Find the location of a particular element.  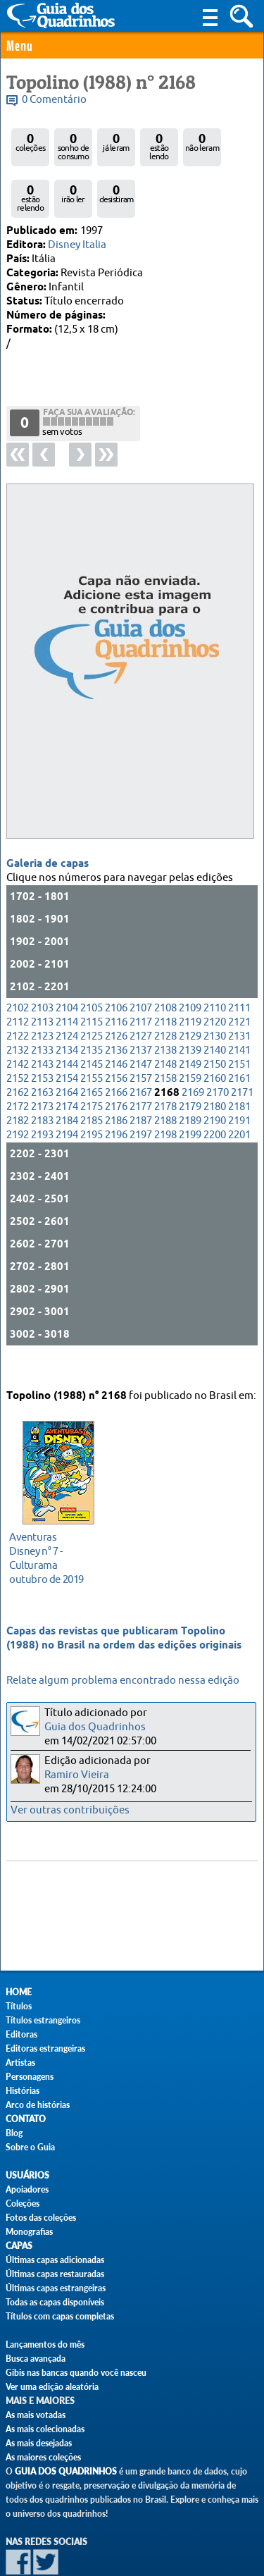

2102 is located at coordinates (17, 968).